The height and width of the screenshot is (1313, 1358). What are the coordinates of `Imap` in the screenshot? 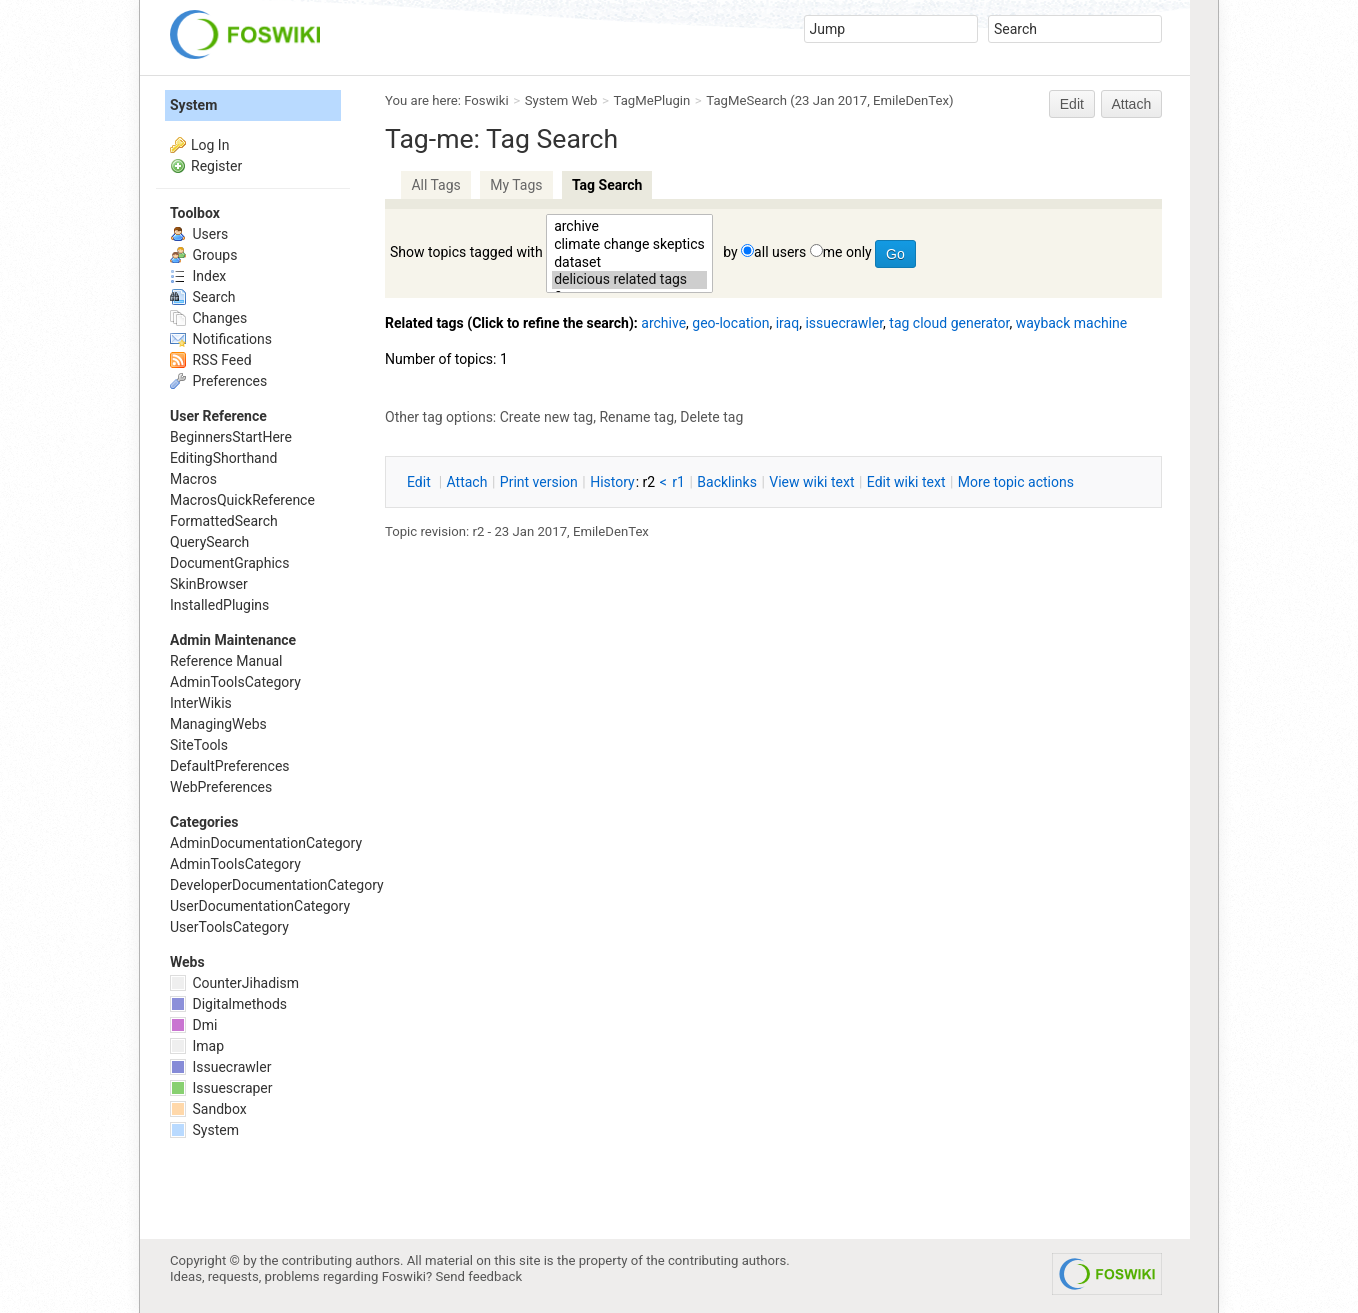 It's located at (197, 1046).